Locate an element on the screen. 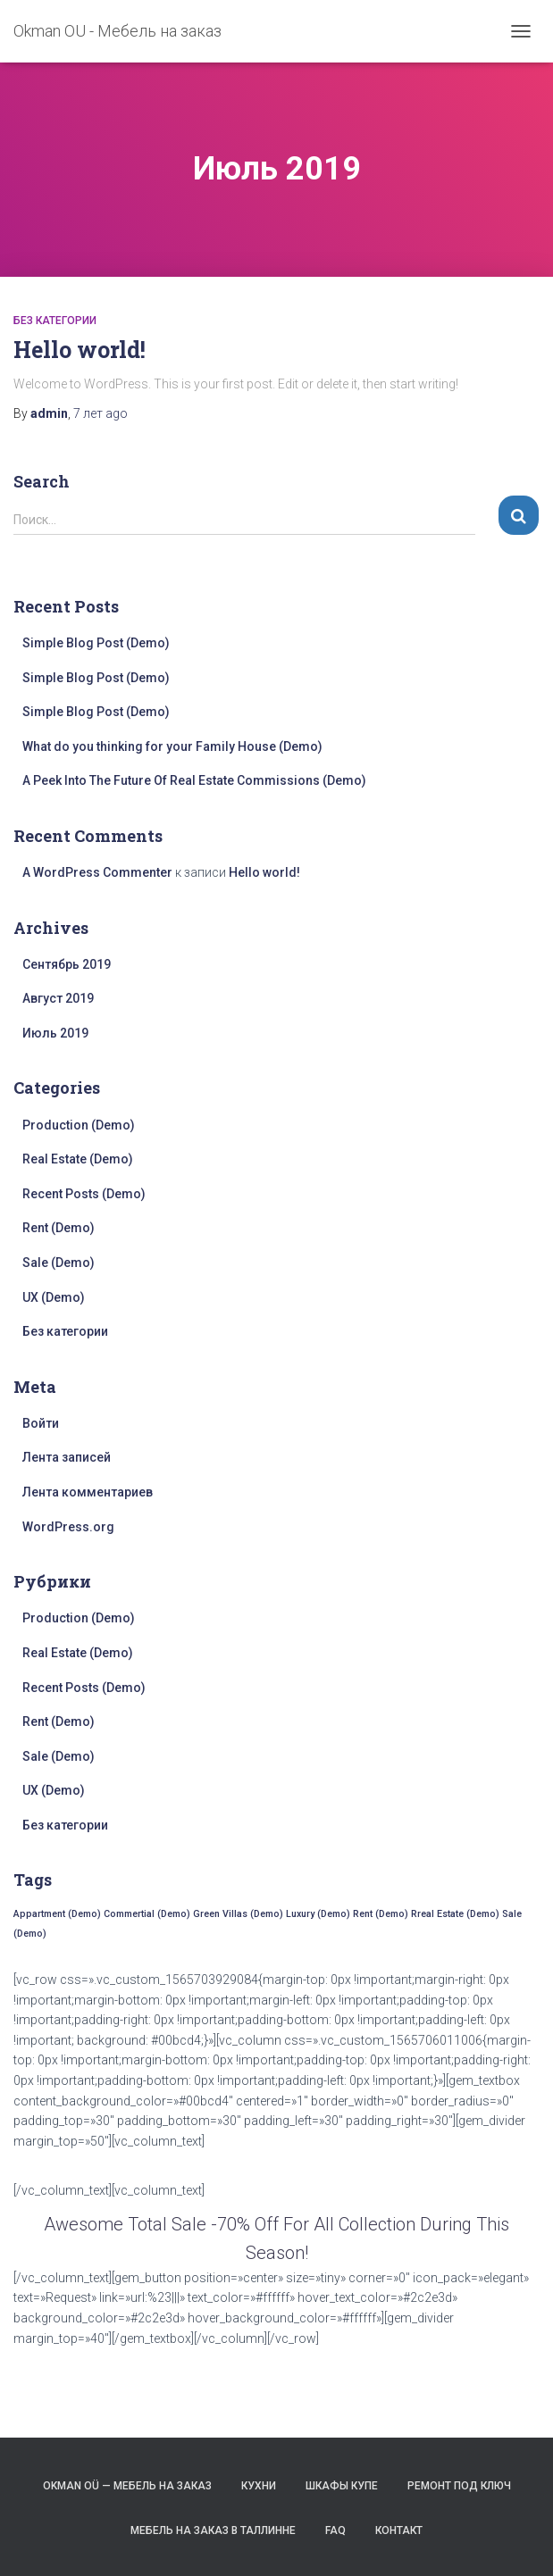 The width and height of the screenshot is (553, 2576). Mебель на заказ в Таллинне is located at coordinates (213, 2530).